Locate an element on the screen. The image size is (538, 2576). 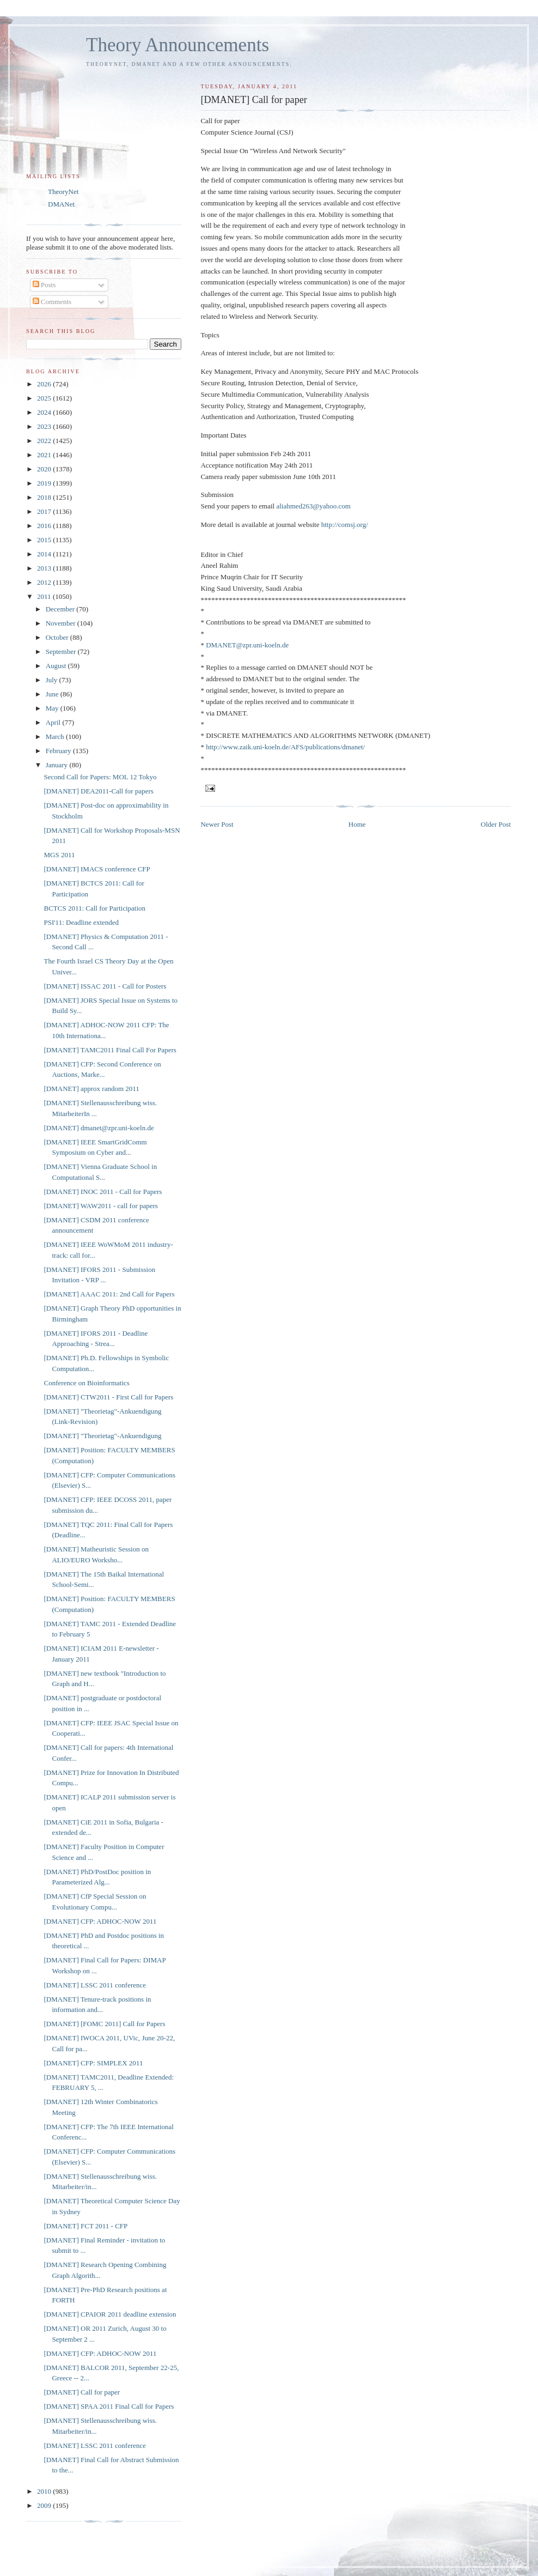
[DMANET] [FOMC 2011] Call for Papers is located at coordinates (104, 2024).